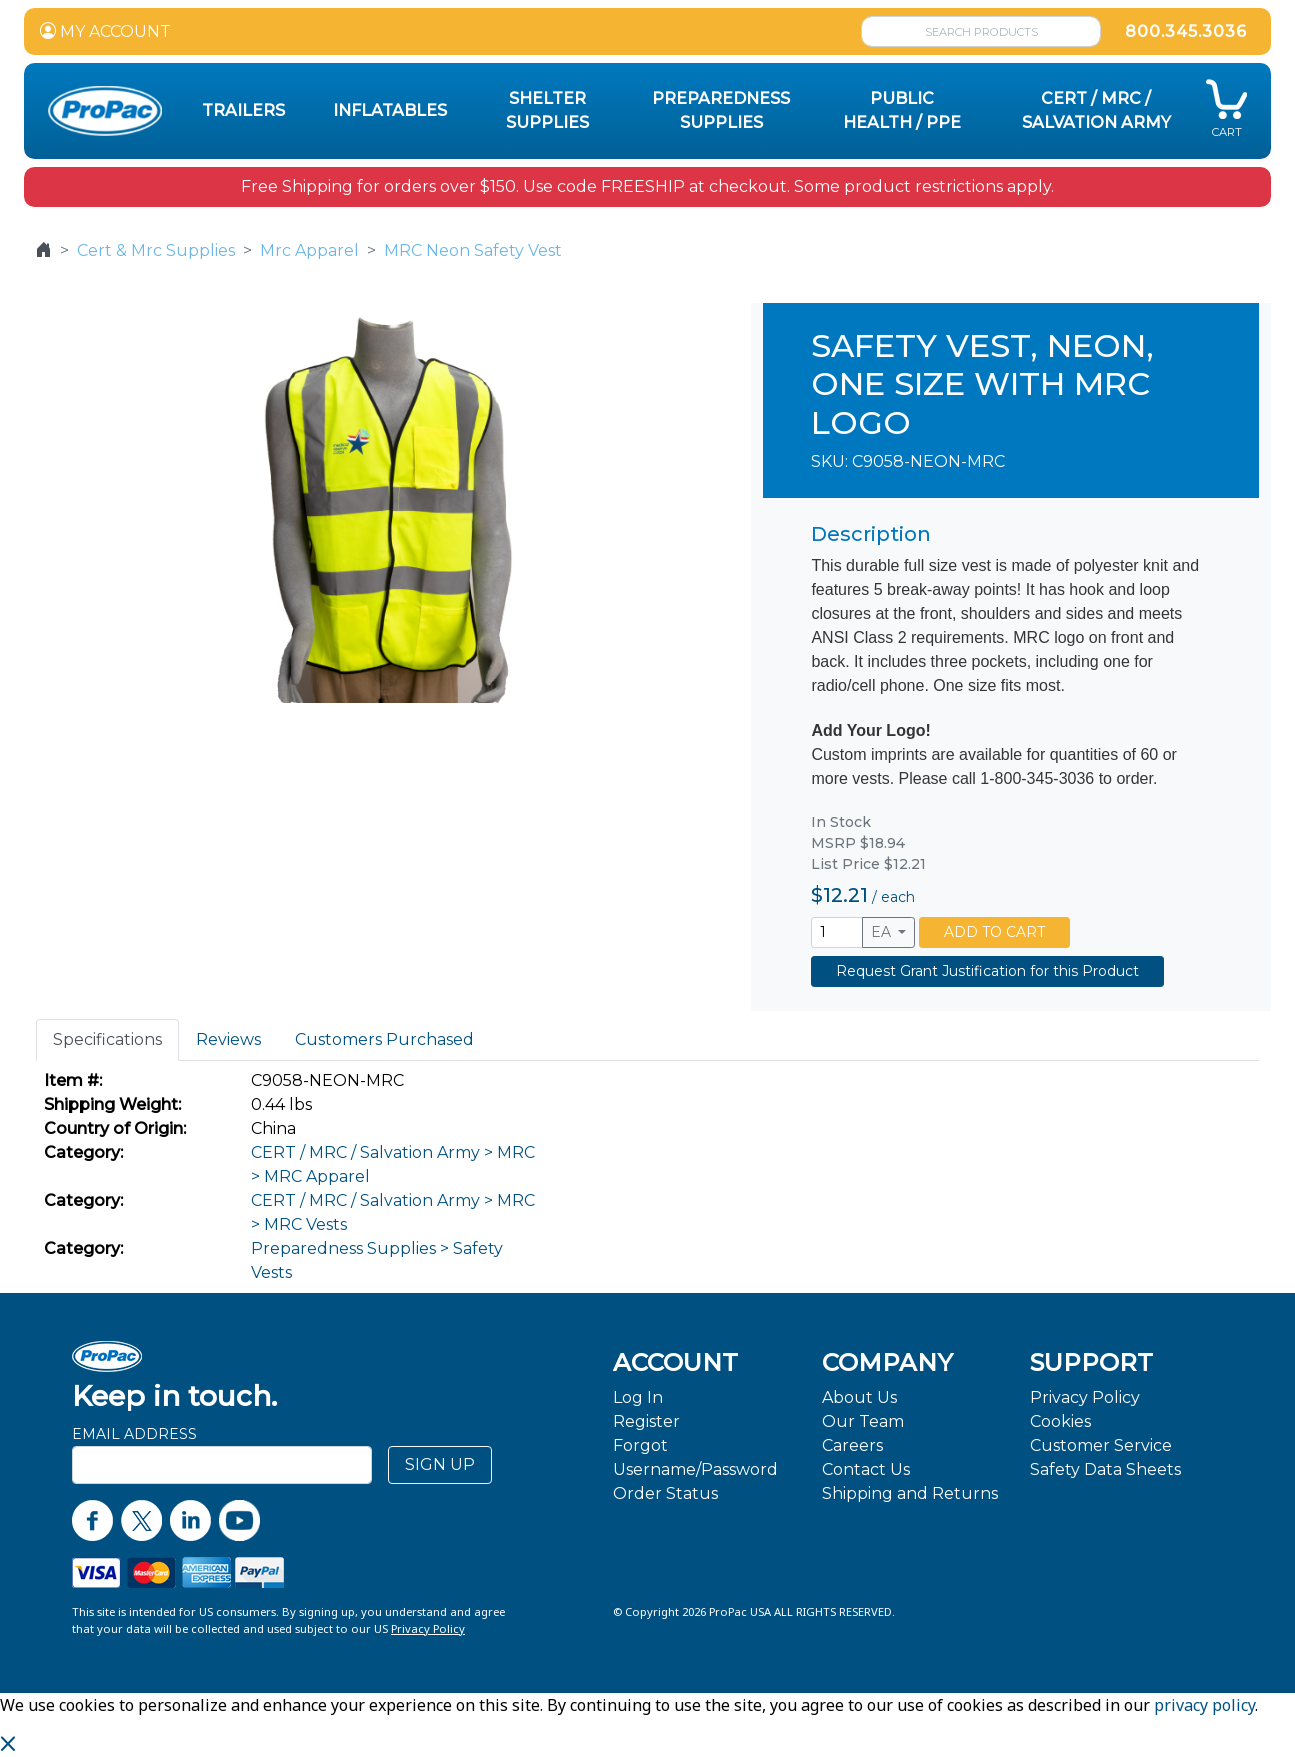  Describe the element at coordinates (390, 110) in the screenshot. I see `Inflatables [button]` at that location.